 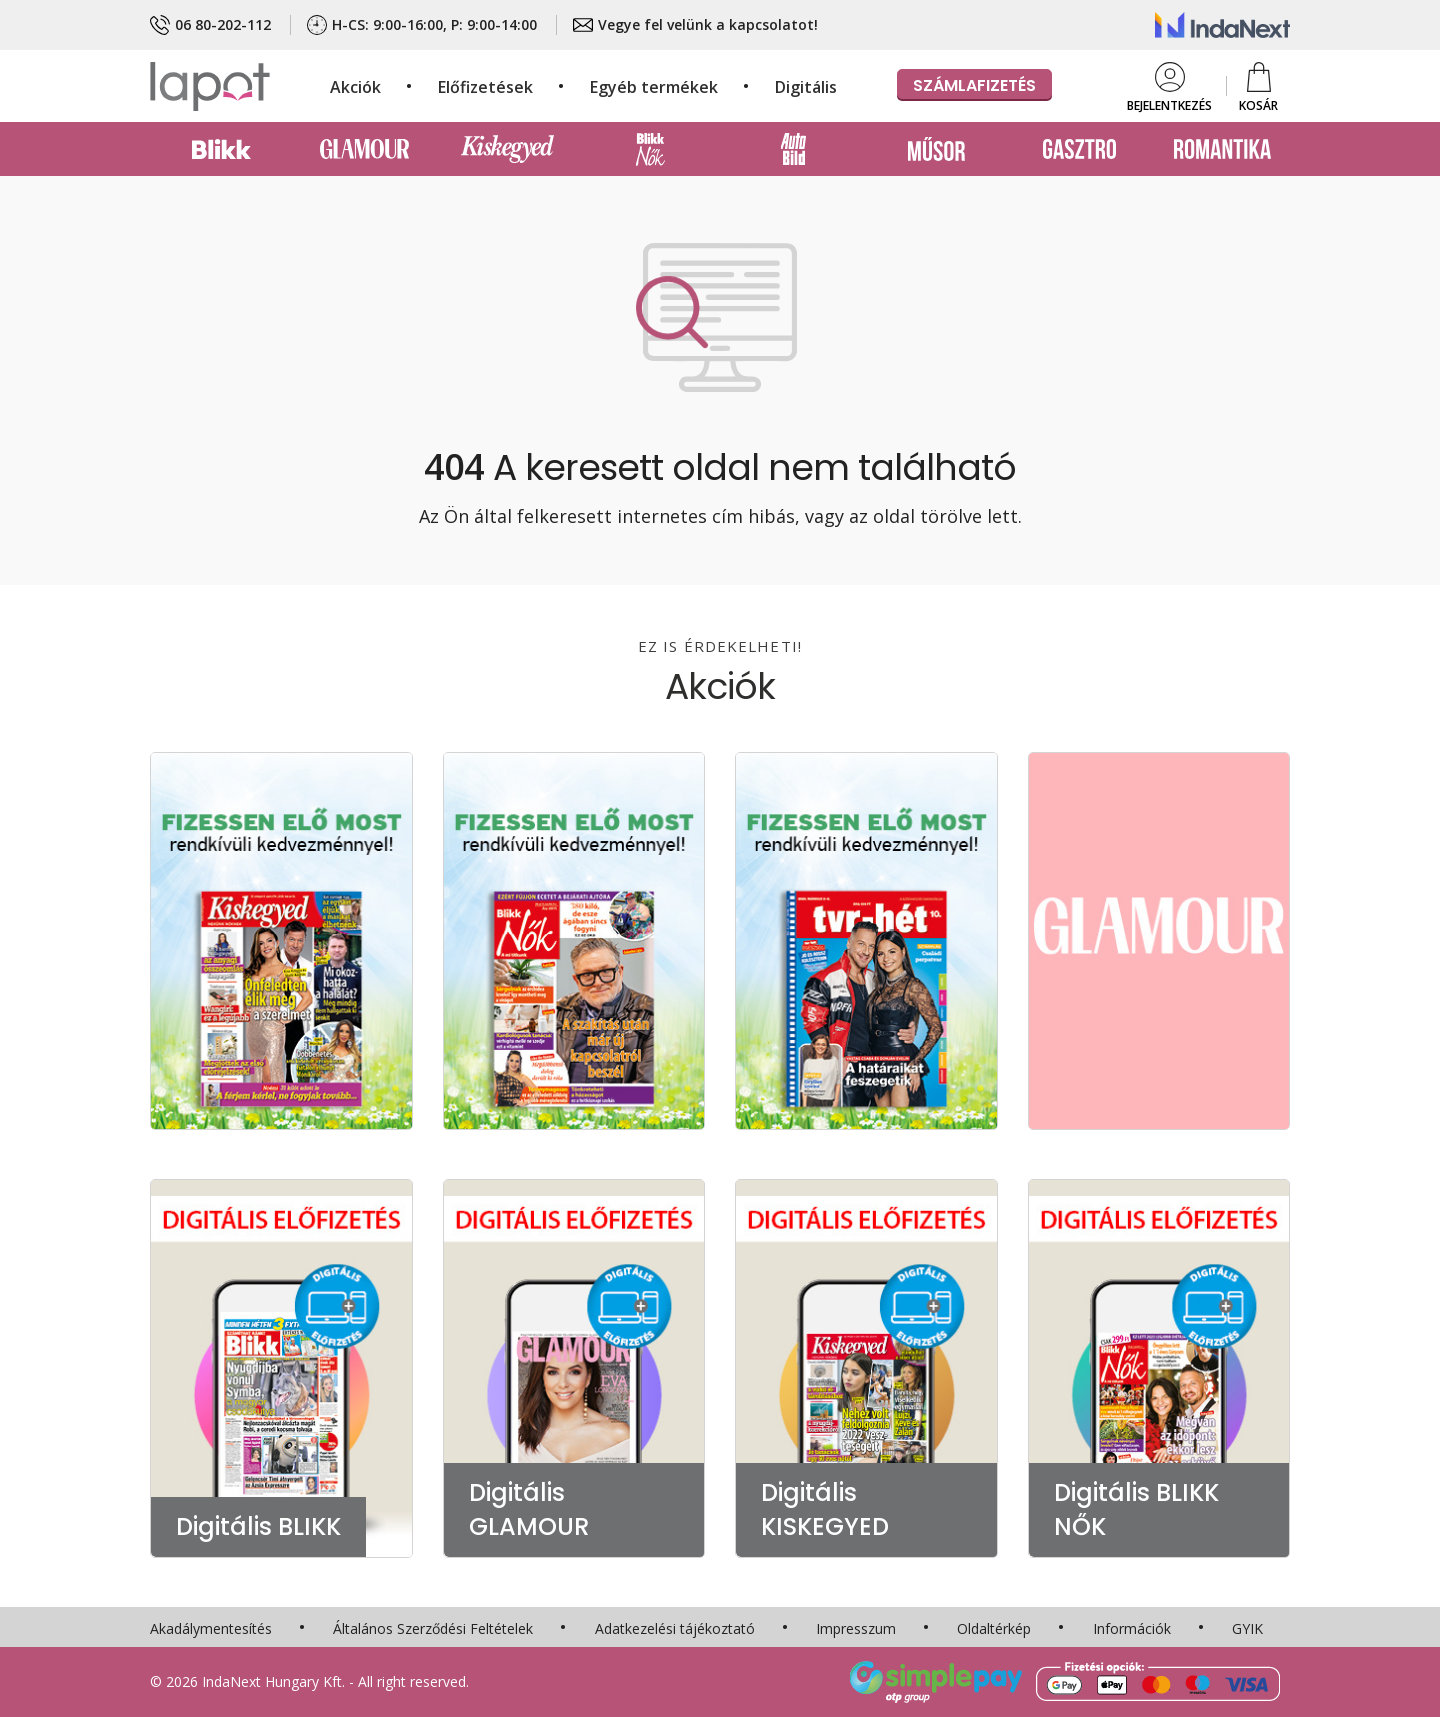 What do you see at coordinates (1247, 1628) in the screenshot?
I see `GYIK` at bounding box center [1247, 1628].